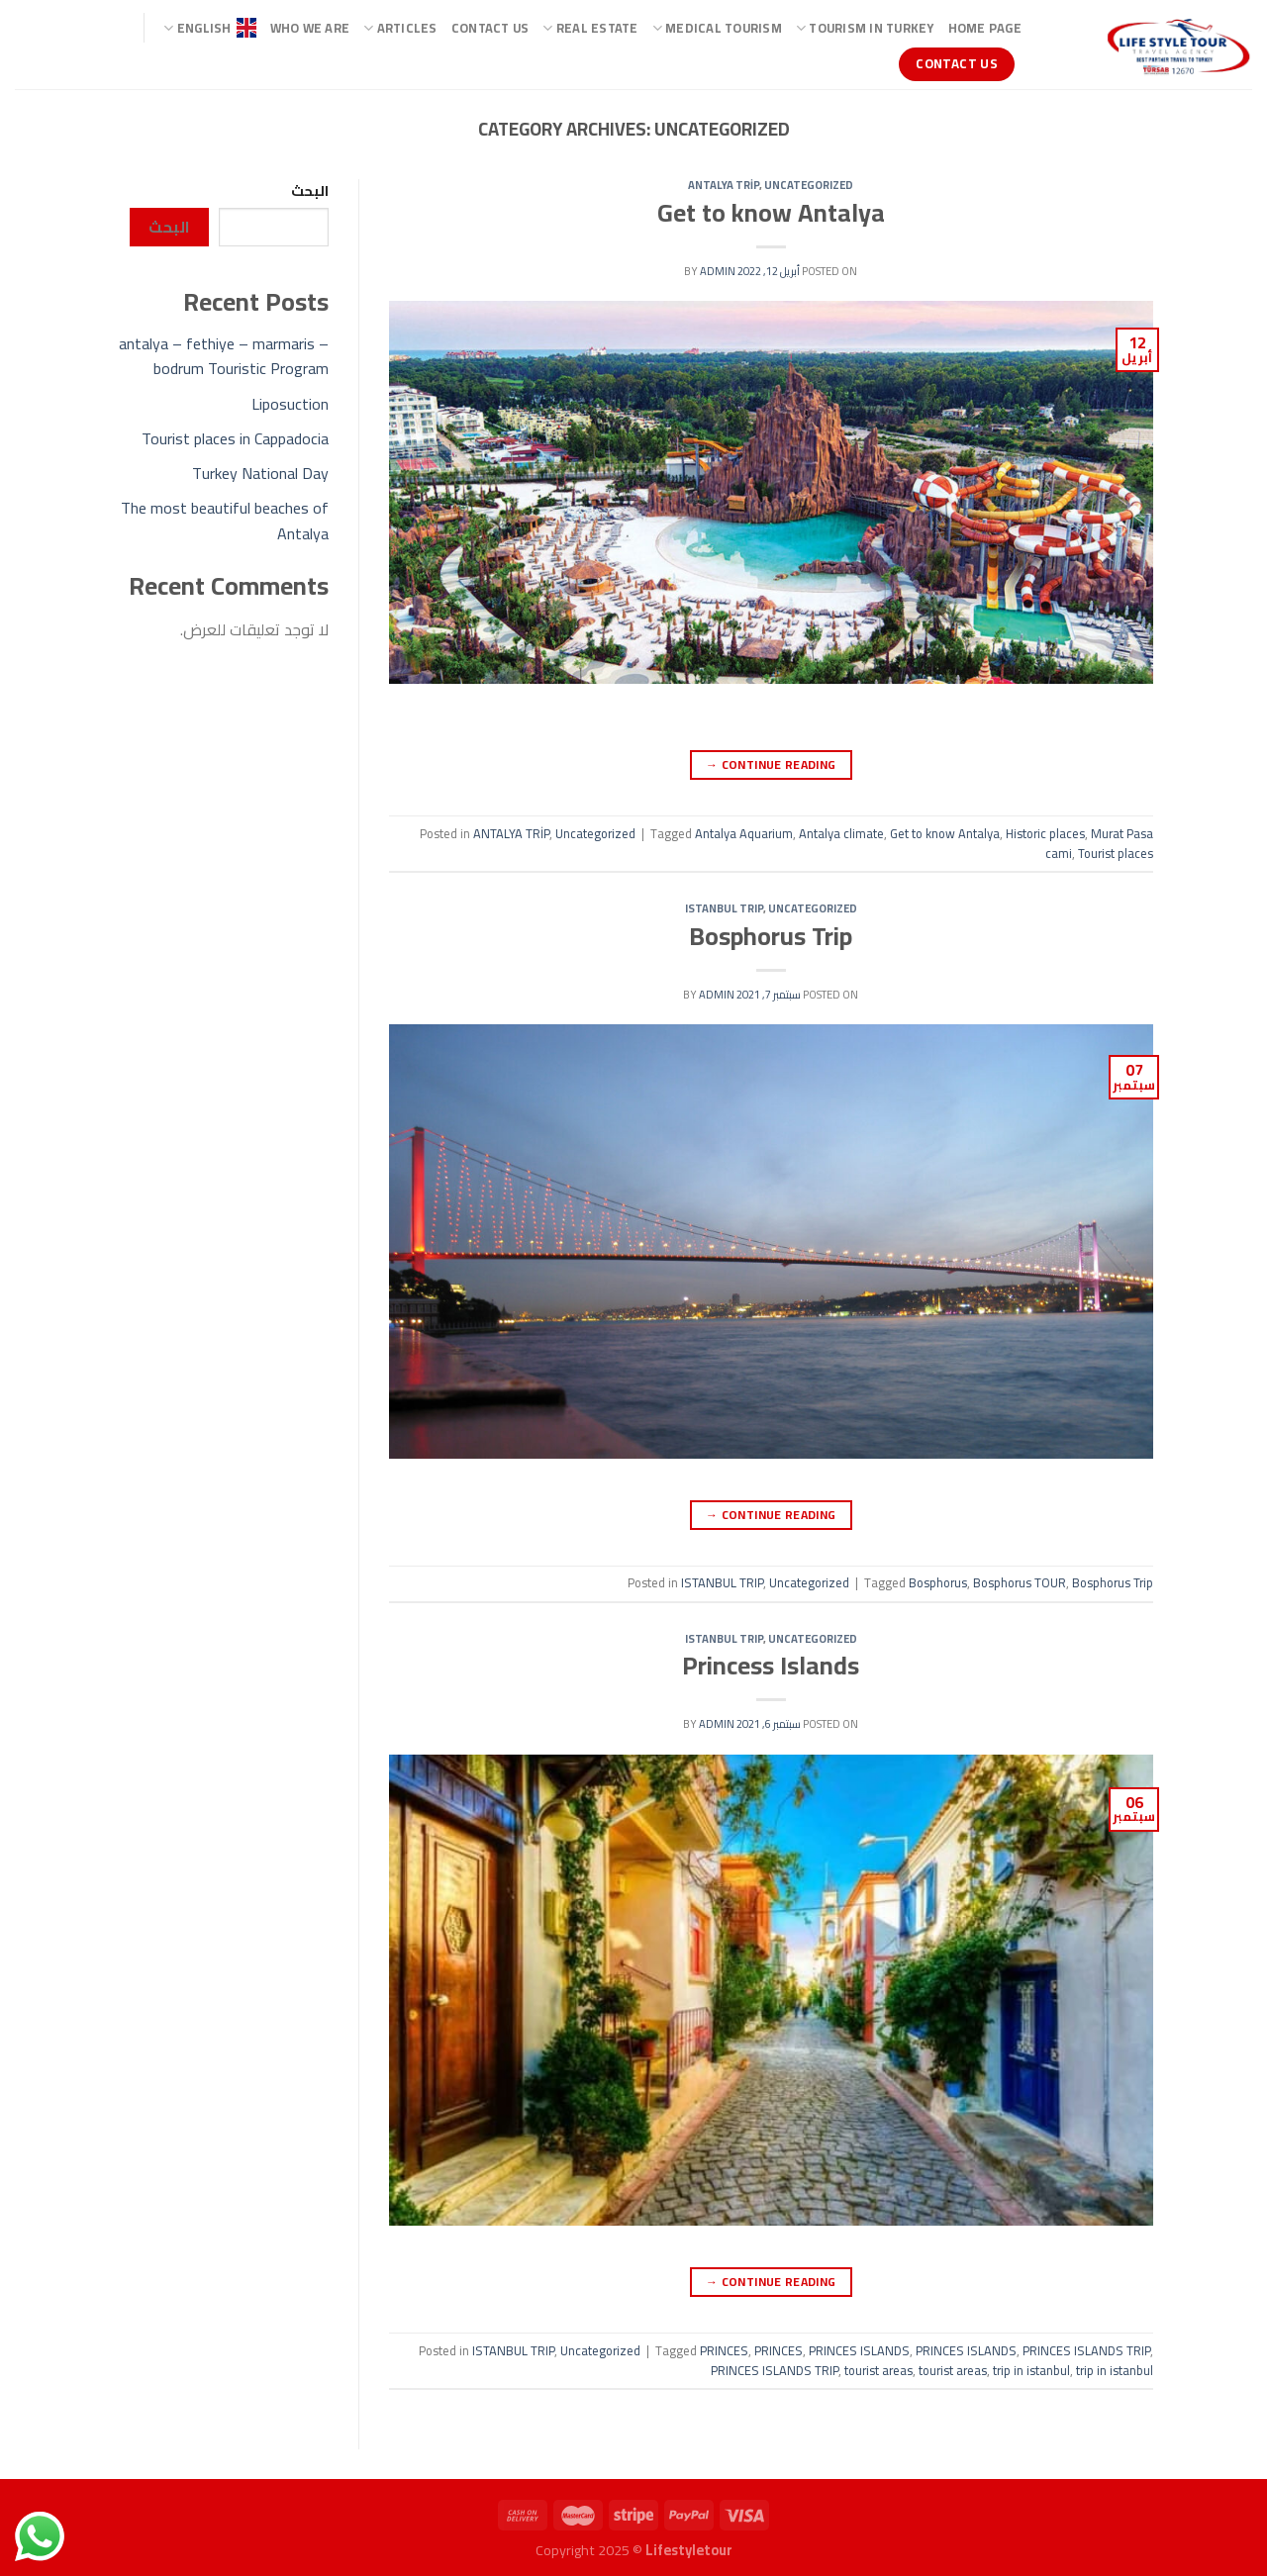 This screenshot has height=2576, width=1267. What do you see at coordinates (770, 1665) in the screenshot?
I see `Princess Islands` at bounding box center [770, 1665].